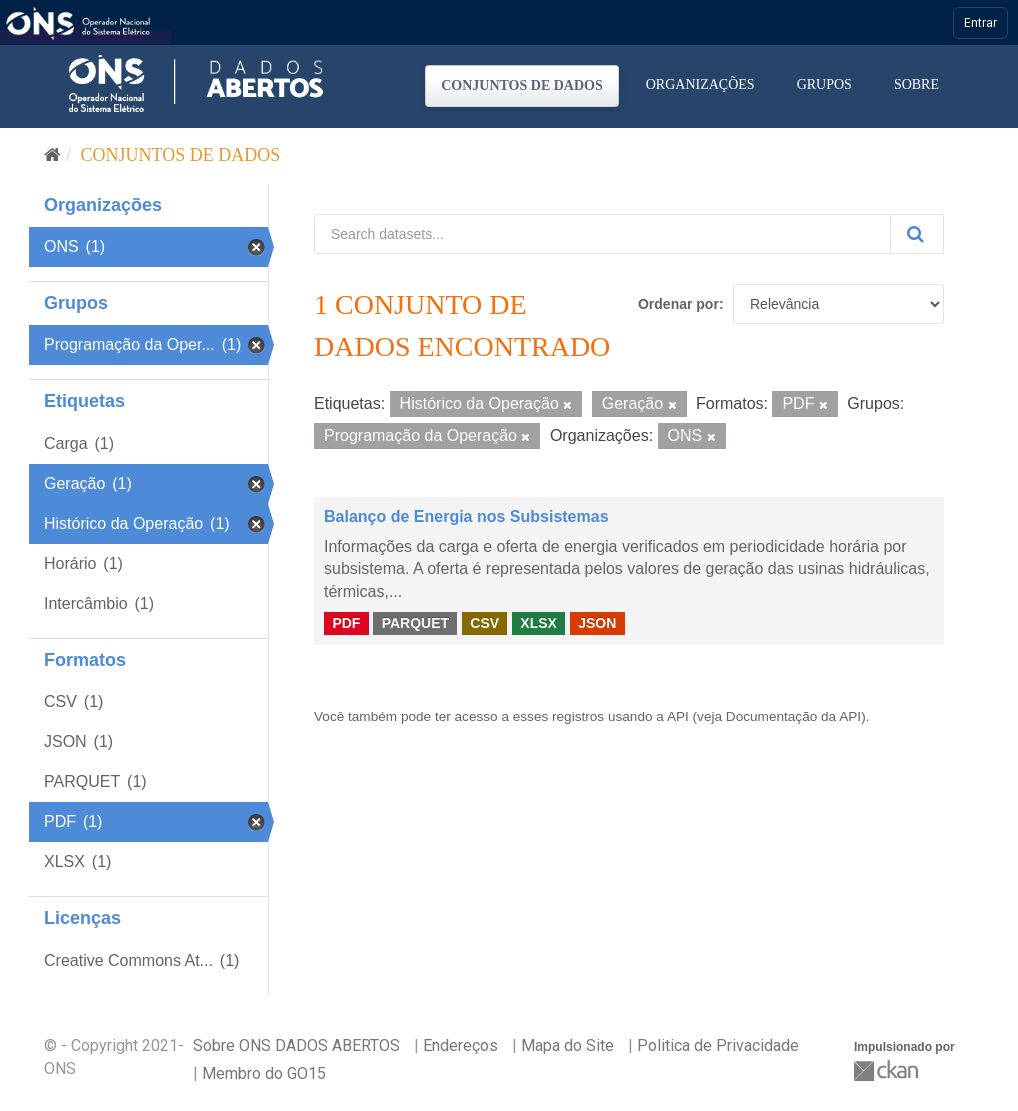 The image size is (1018, 1111). What do you see at coordinates (917, 234) in the screenshot?
I see `[Submit]` at bounding box center [917, 234].